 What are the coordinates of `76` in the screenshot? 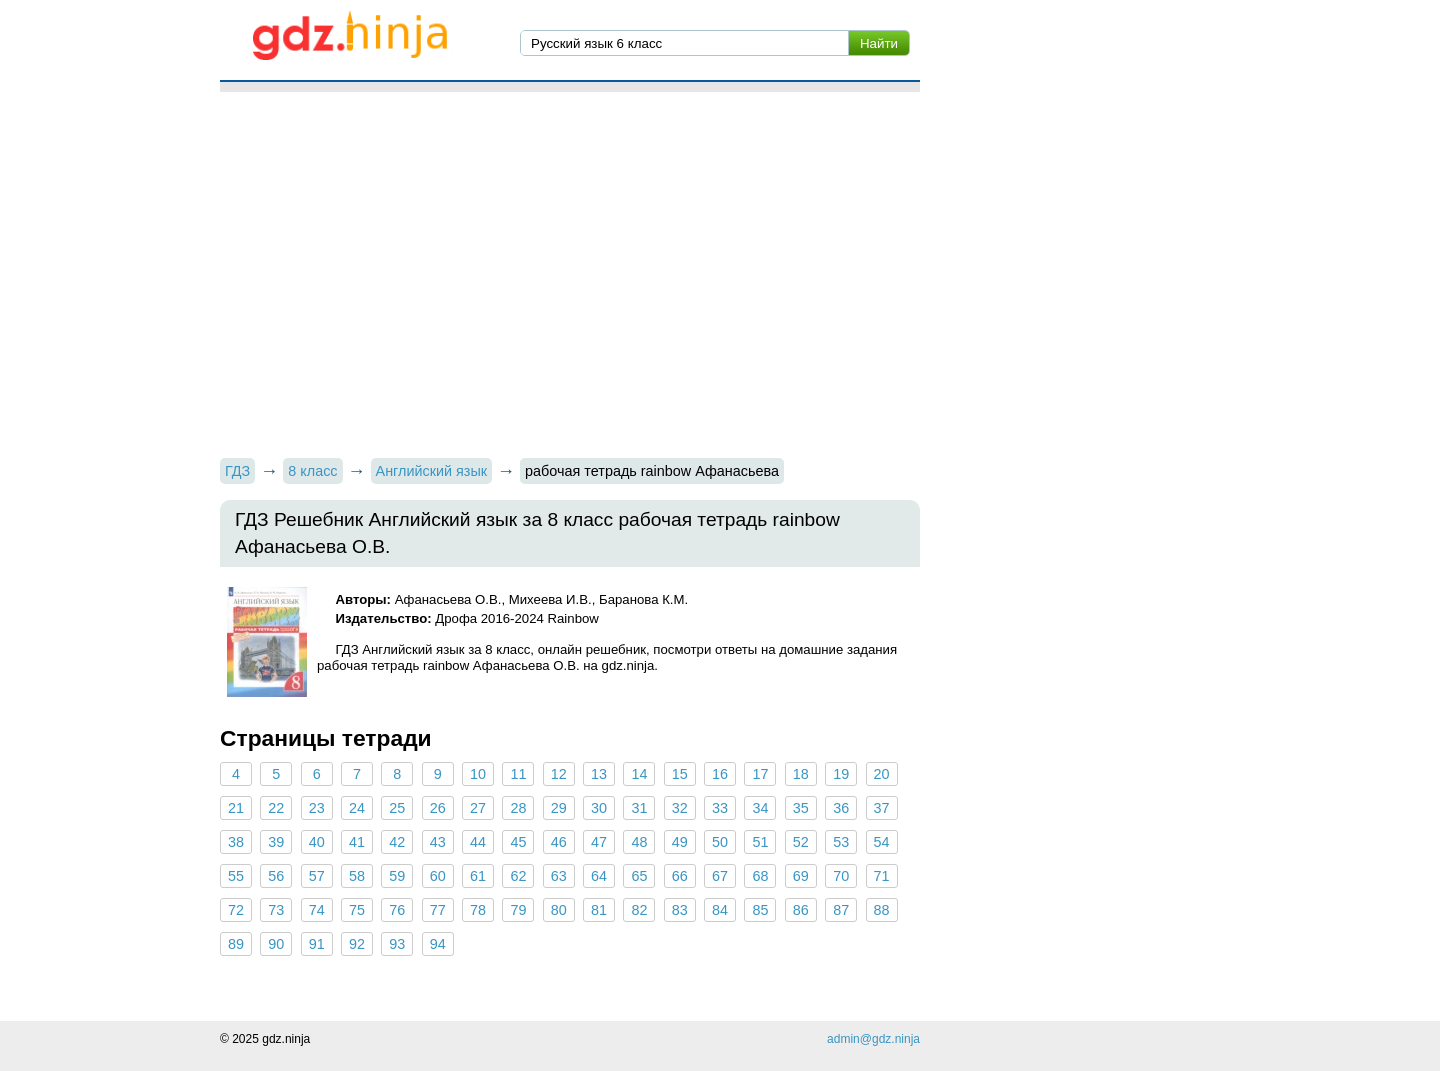 It's located at (397, 910).